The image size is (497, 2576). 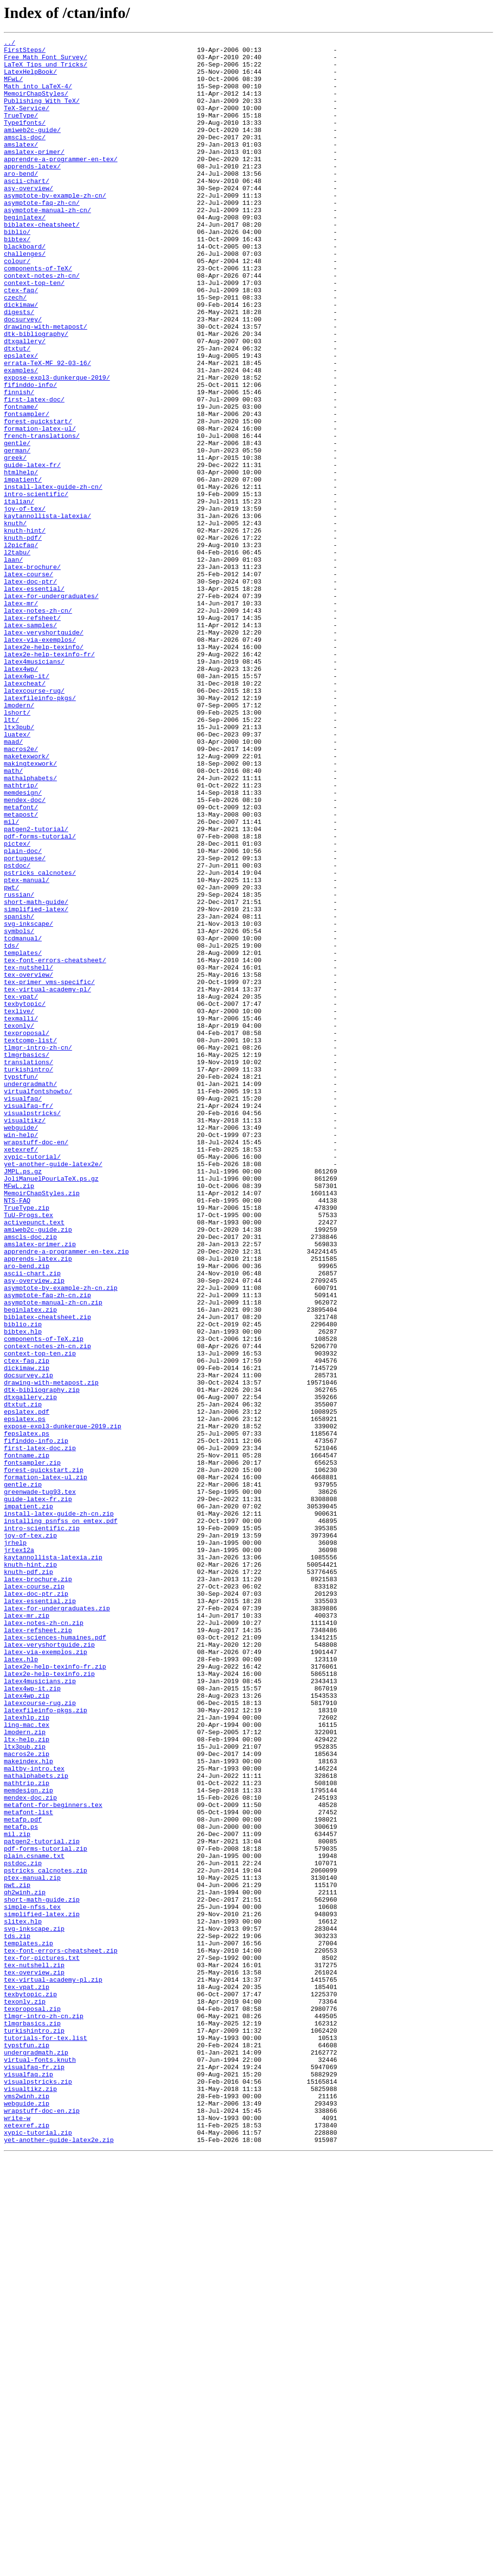 I want to click on docsurvey/, so click(x=23, y=375).